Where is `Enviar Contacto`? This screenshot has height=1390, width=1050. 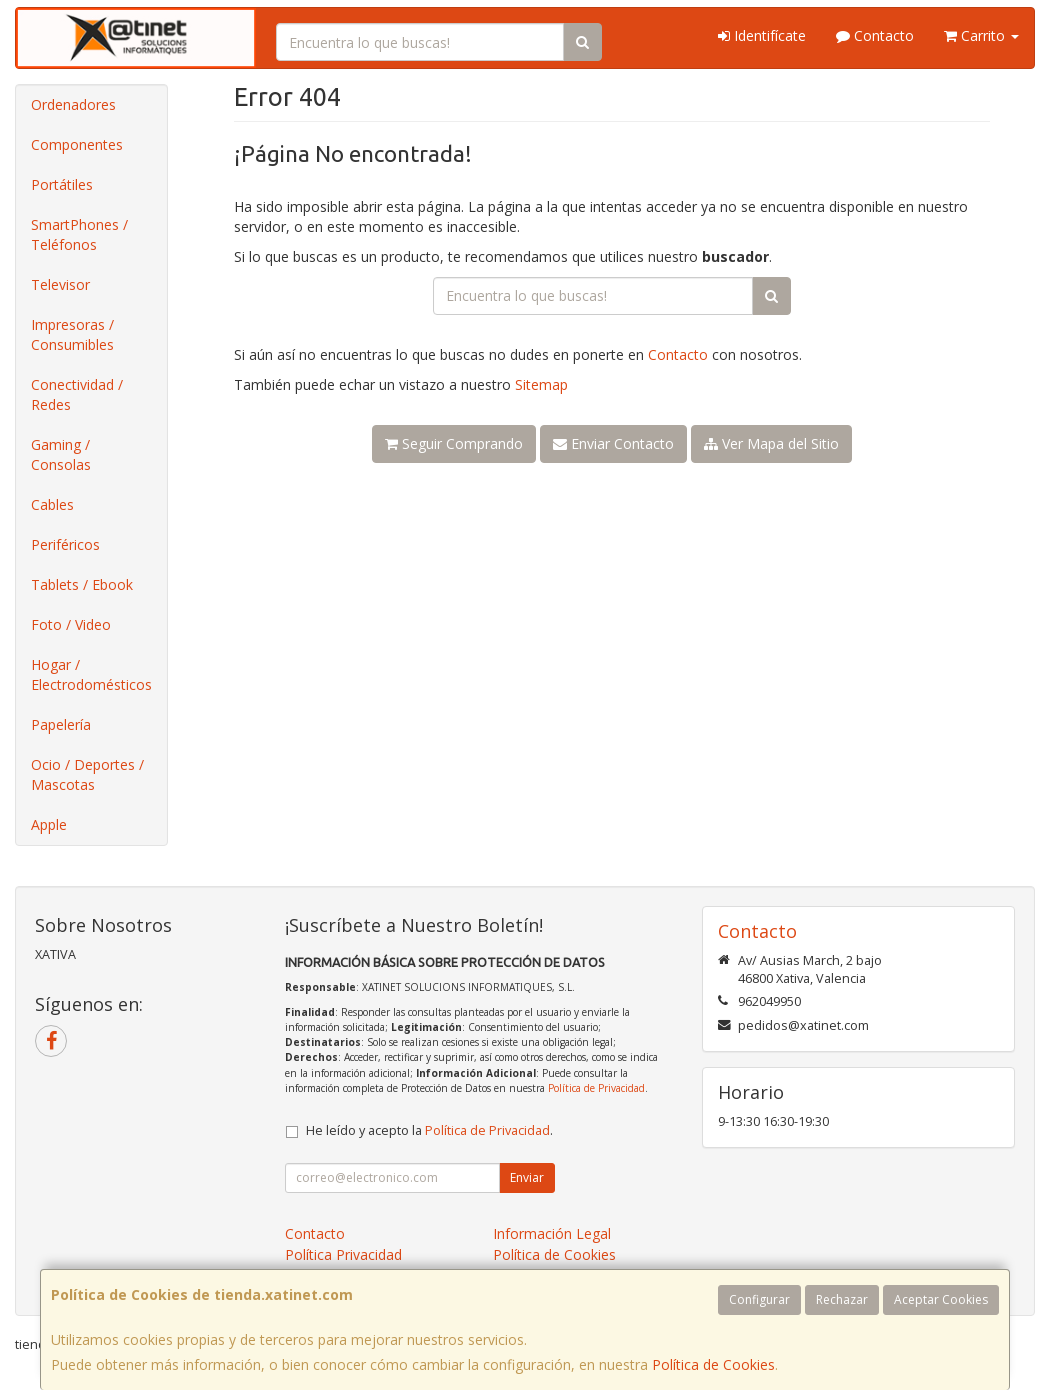
Enviar Contacto is located at coordinates (613, 443).